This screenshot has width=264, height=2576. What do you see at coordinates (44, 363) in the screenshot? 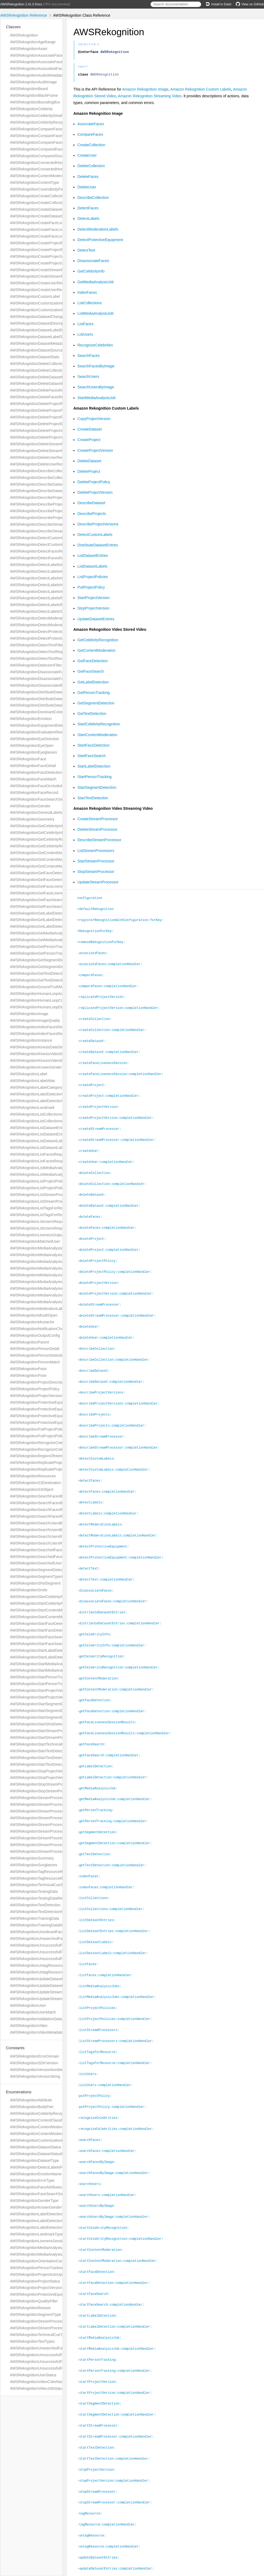
I see `AWSRekognitionDeleteCollectionRequest` at bounding box center [44, 363].